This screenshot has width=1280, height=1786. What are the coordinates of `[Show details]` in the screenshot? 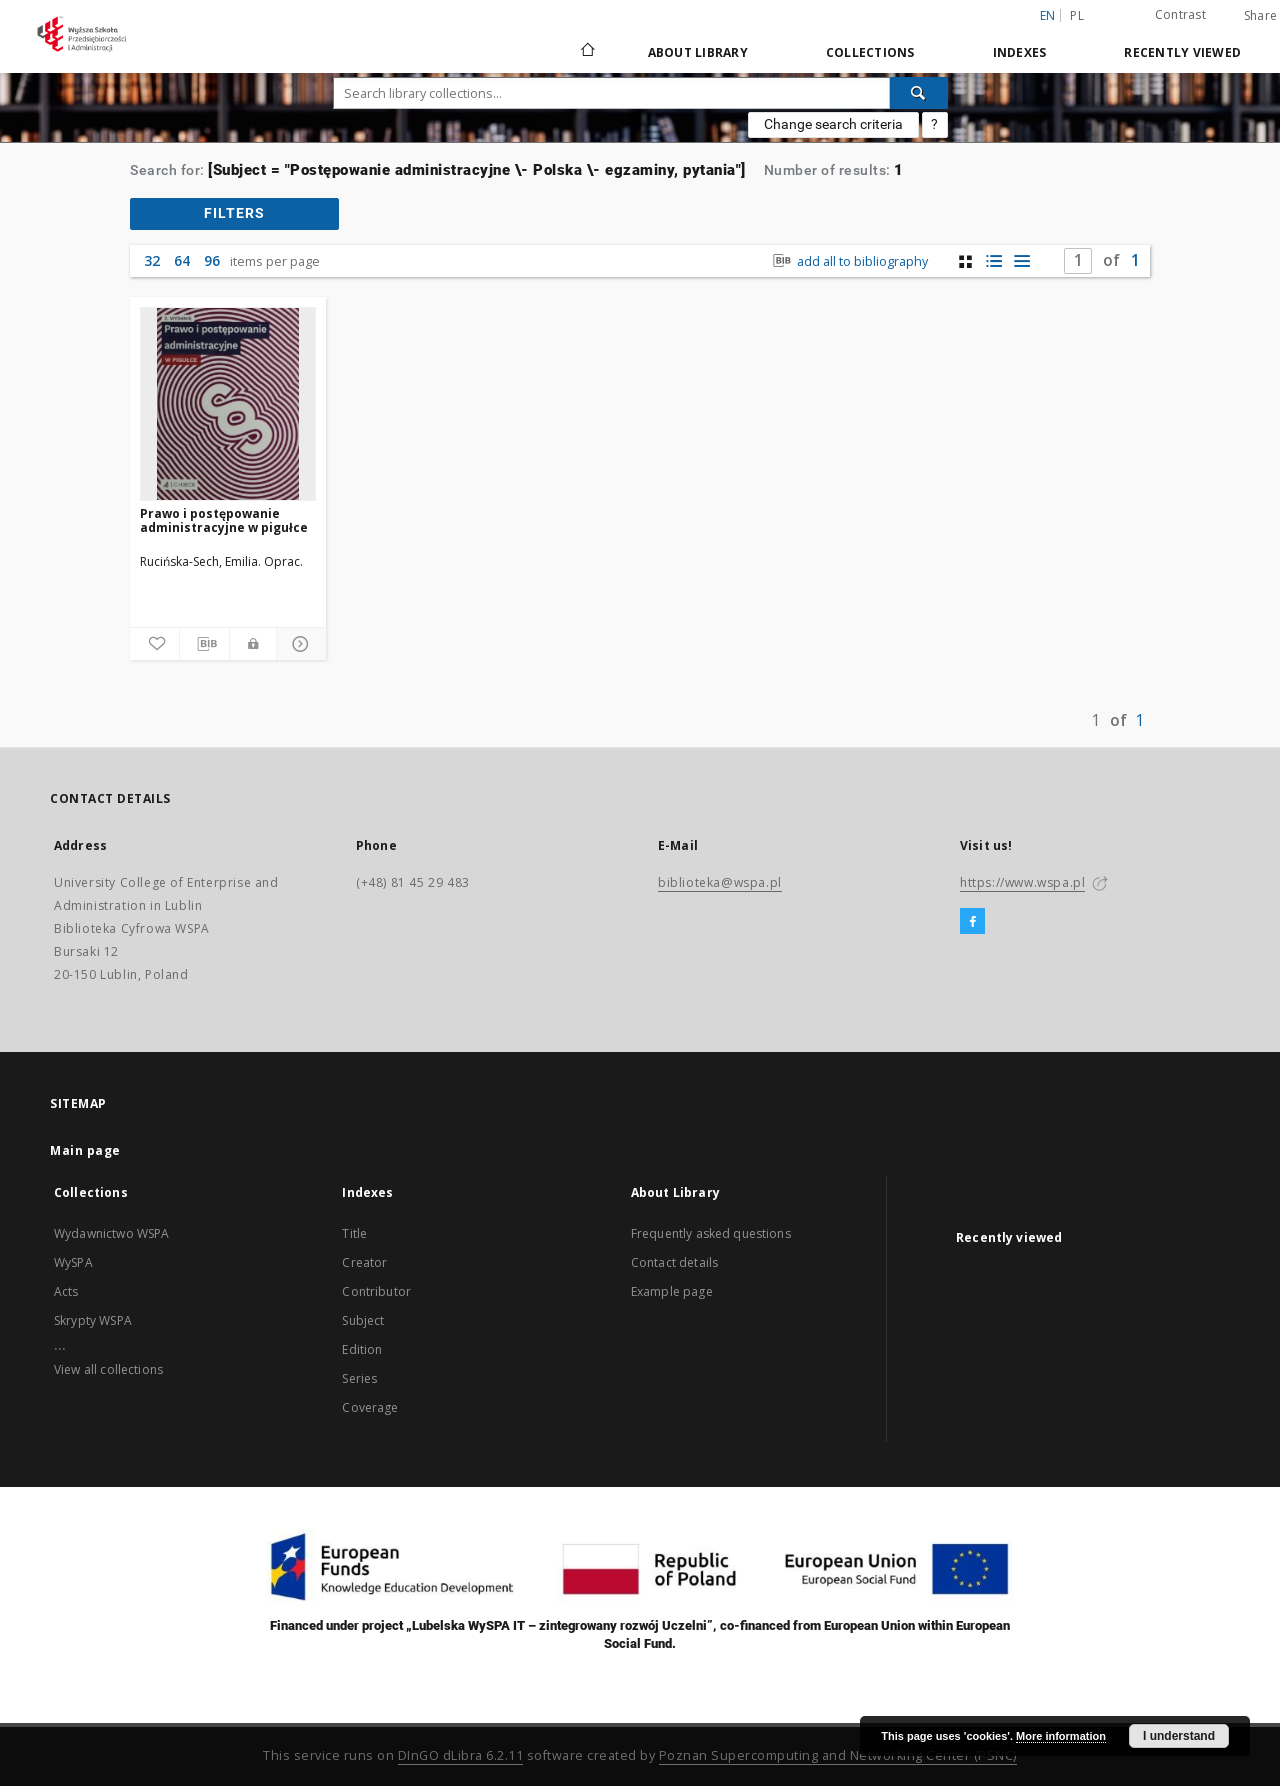 It's located at (298, 644).